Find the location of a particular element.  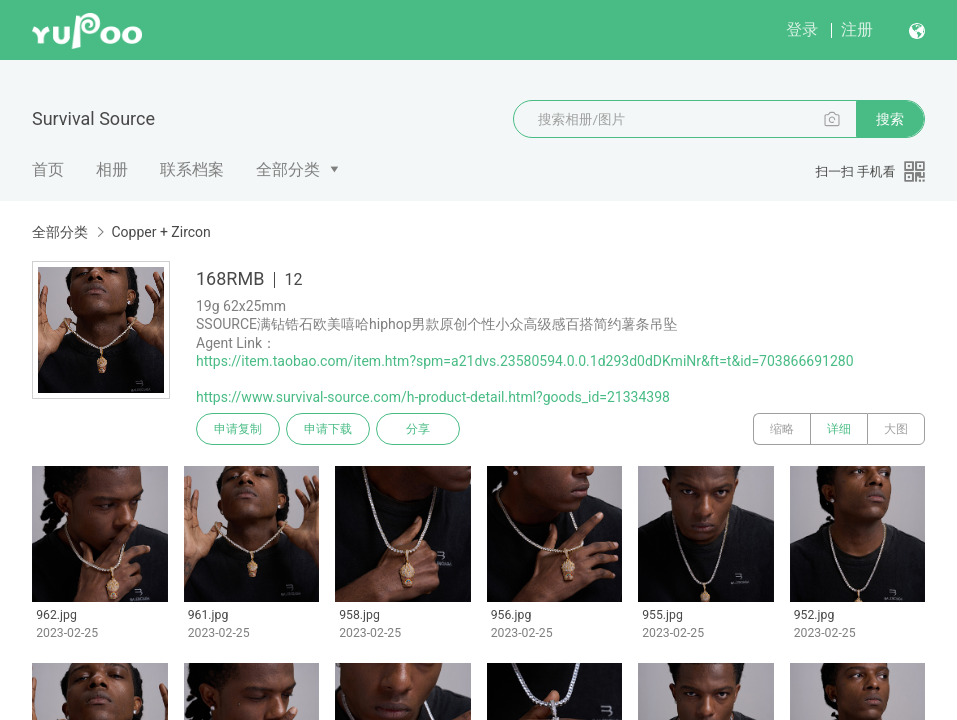

搜索 is located at coordinates (890, 119).